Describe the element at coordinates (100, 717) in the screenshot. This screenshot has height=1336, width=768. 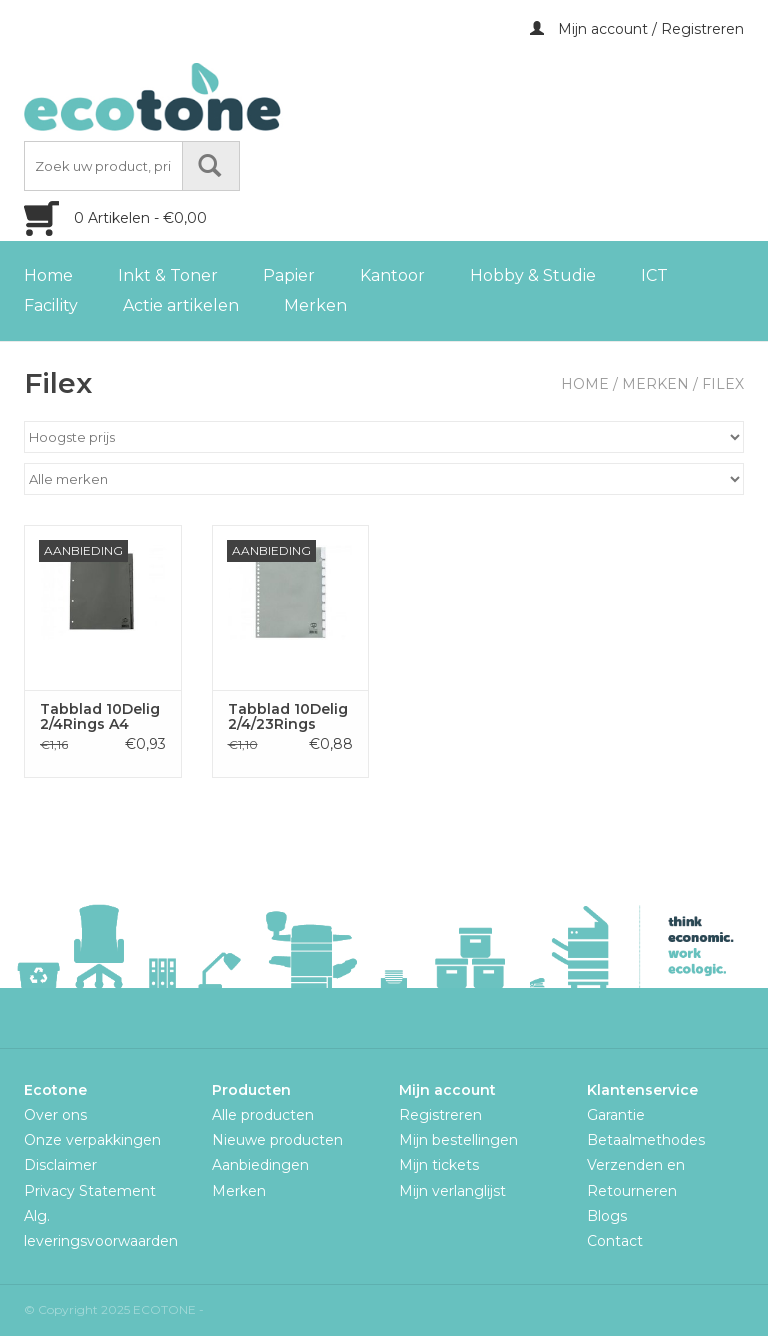
I see `Tabblad 10Delig 2/4Rings A4` at that location.